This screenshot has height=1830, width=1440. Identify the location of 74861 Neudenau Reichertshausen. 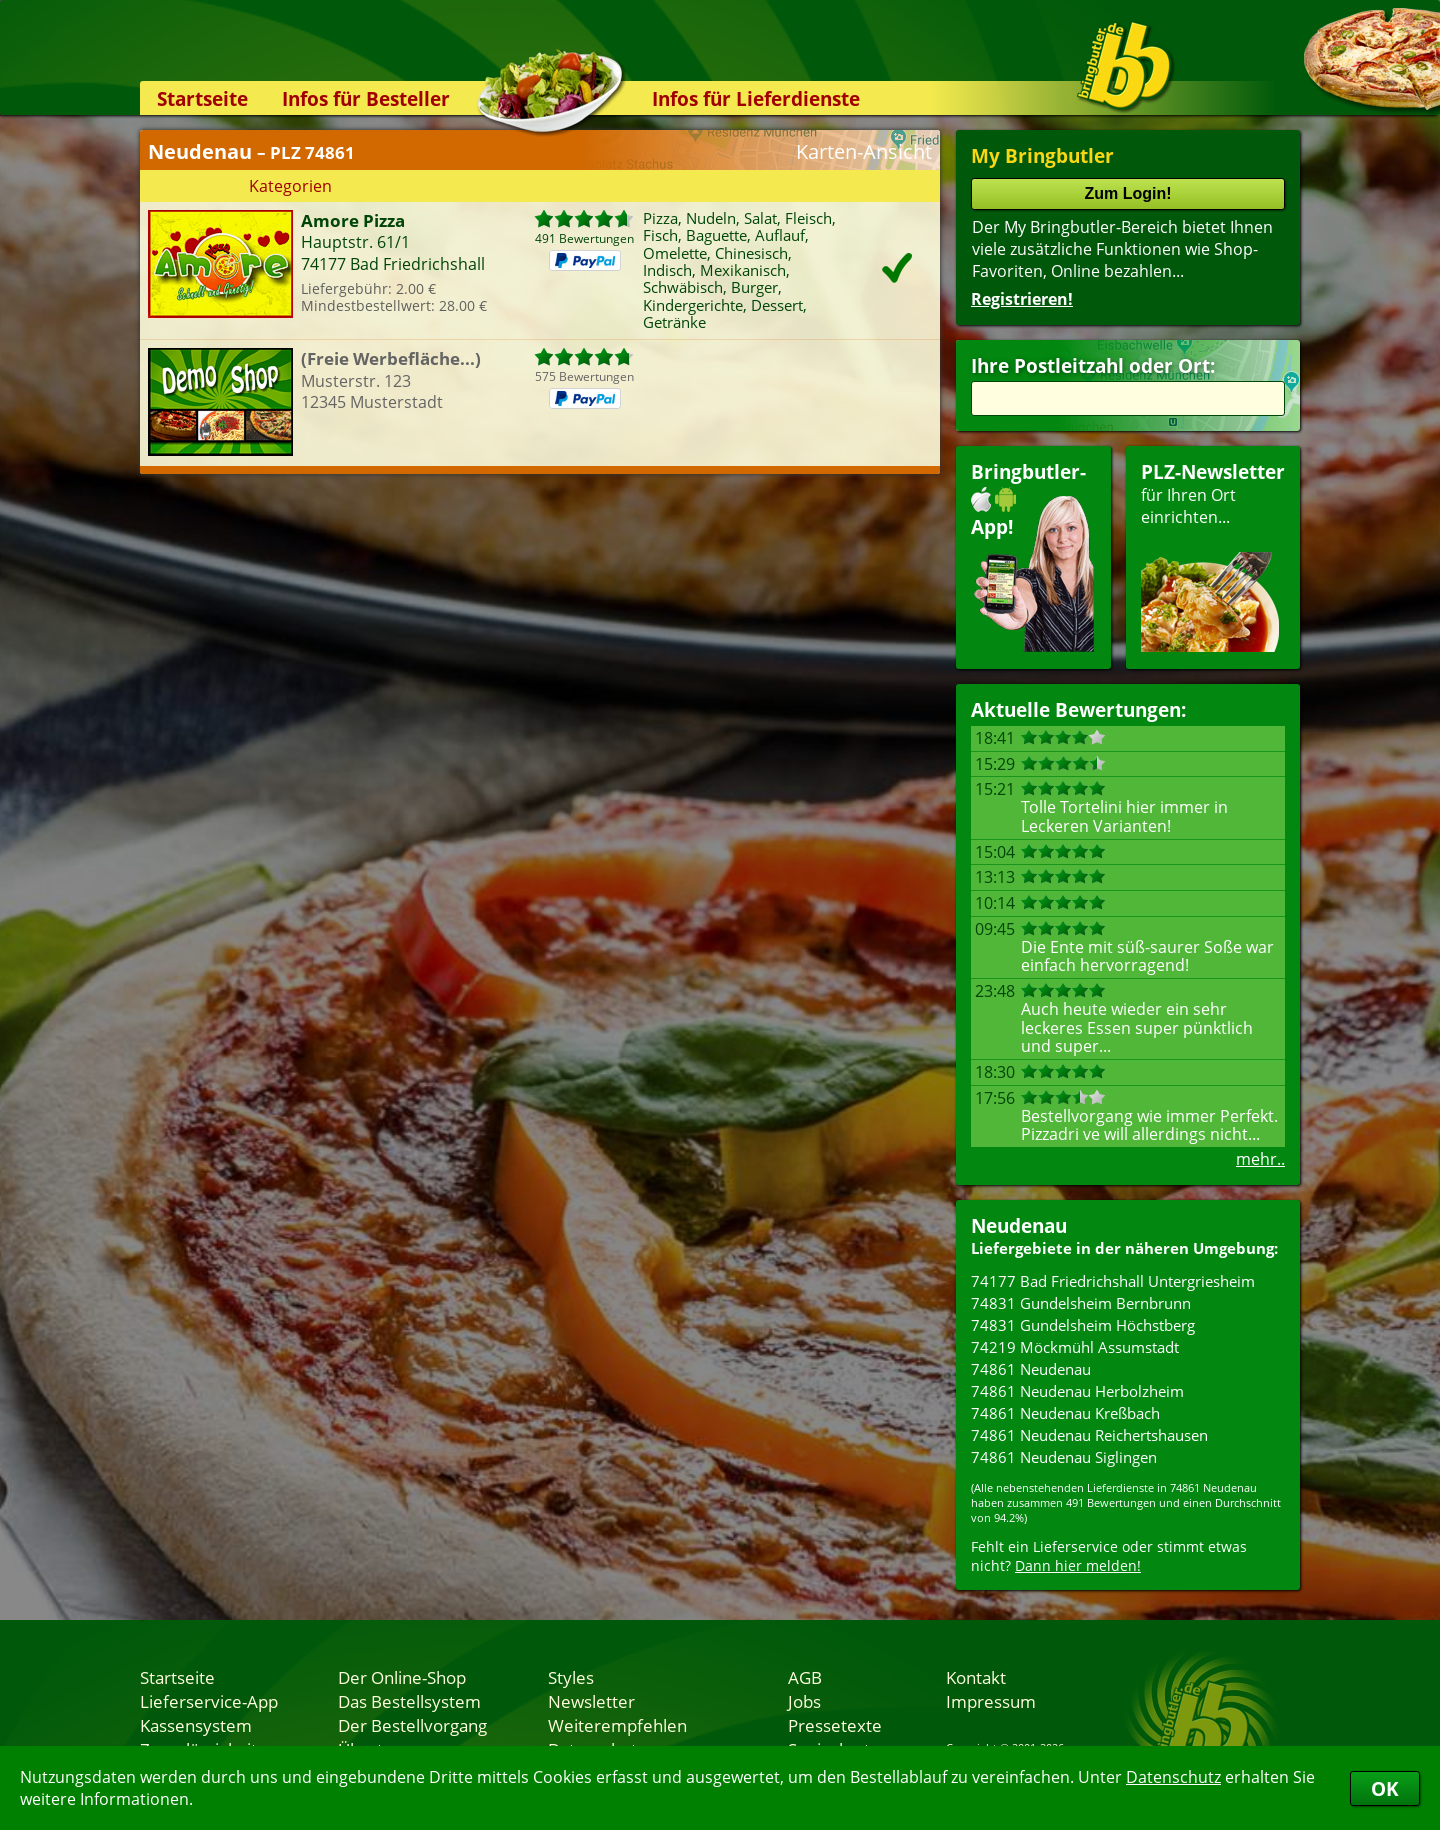
(1089, 1435).